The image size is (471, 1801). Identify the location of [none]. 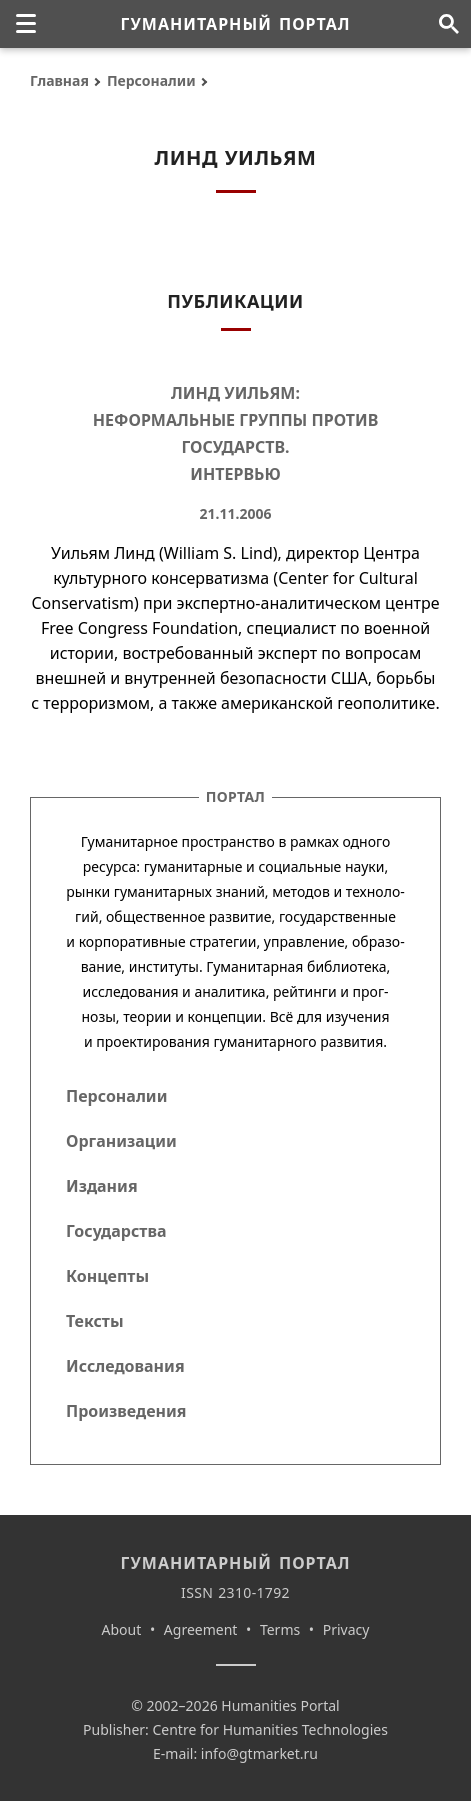
(26, 24).